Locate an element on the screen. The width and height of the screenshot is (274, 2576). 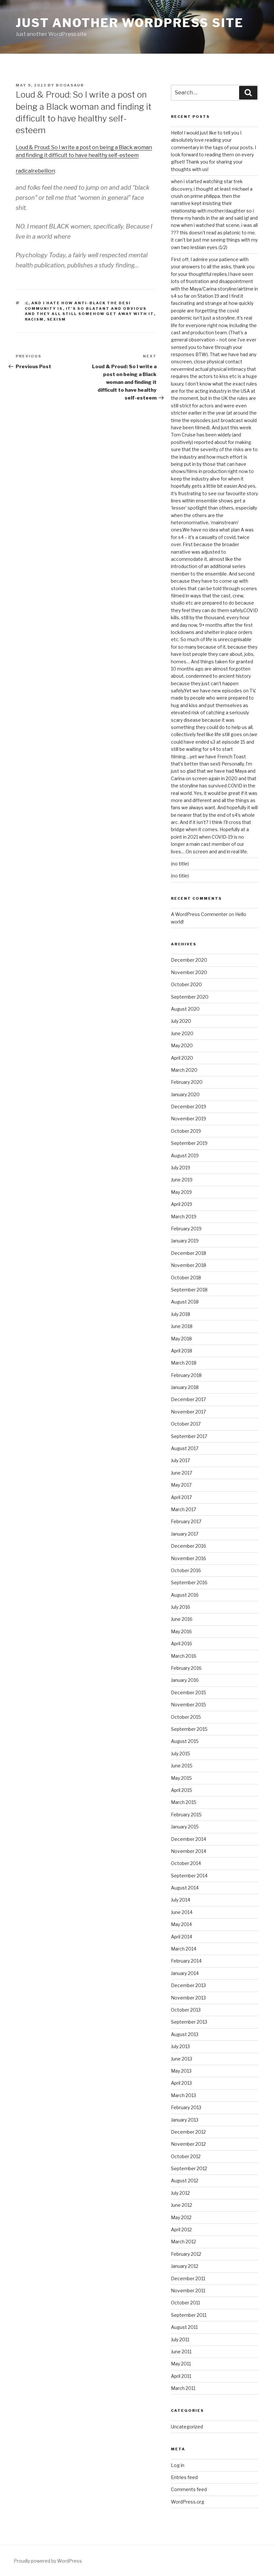
July 2012 is located at coordinates (180, 2193).